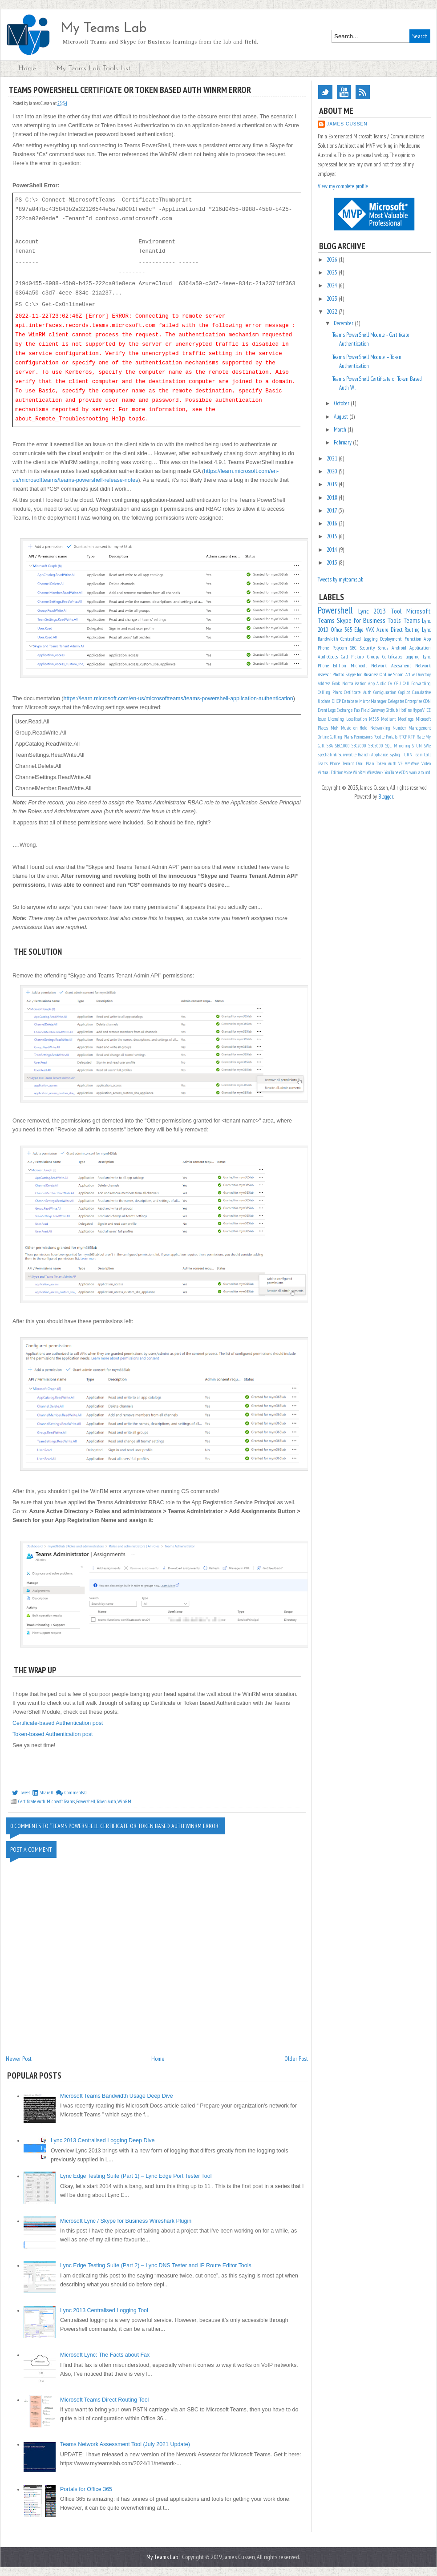  Describe the element at coordinates (426, 630) in the screenshot. I see `Lync` at that location.